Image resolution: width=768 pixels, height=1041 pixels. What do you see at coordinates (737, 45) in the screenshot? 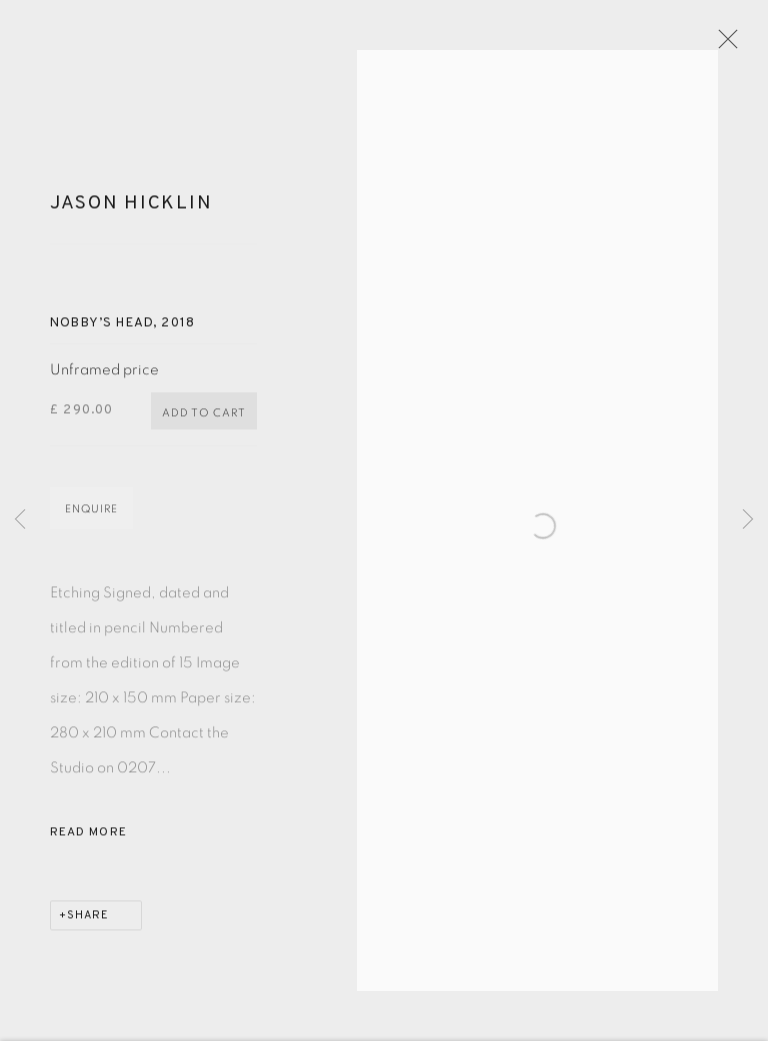
I see `Close [button]` at bounding box center [737, 45].